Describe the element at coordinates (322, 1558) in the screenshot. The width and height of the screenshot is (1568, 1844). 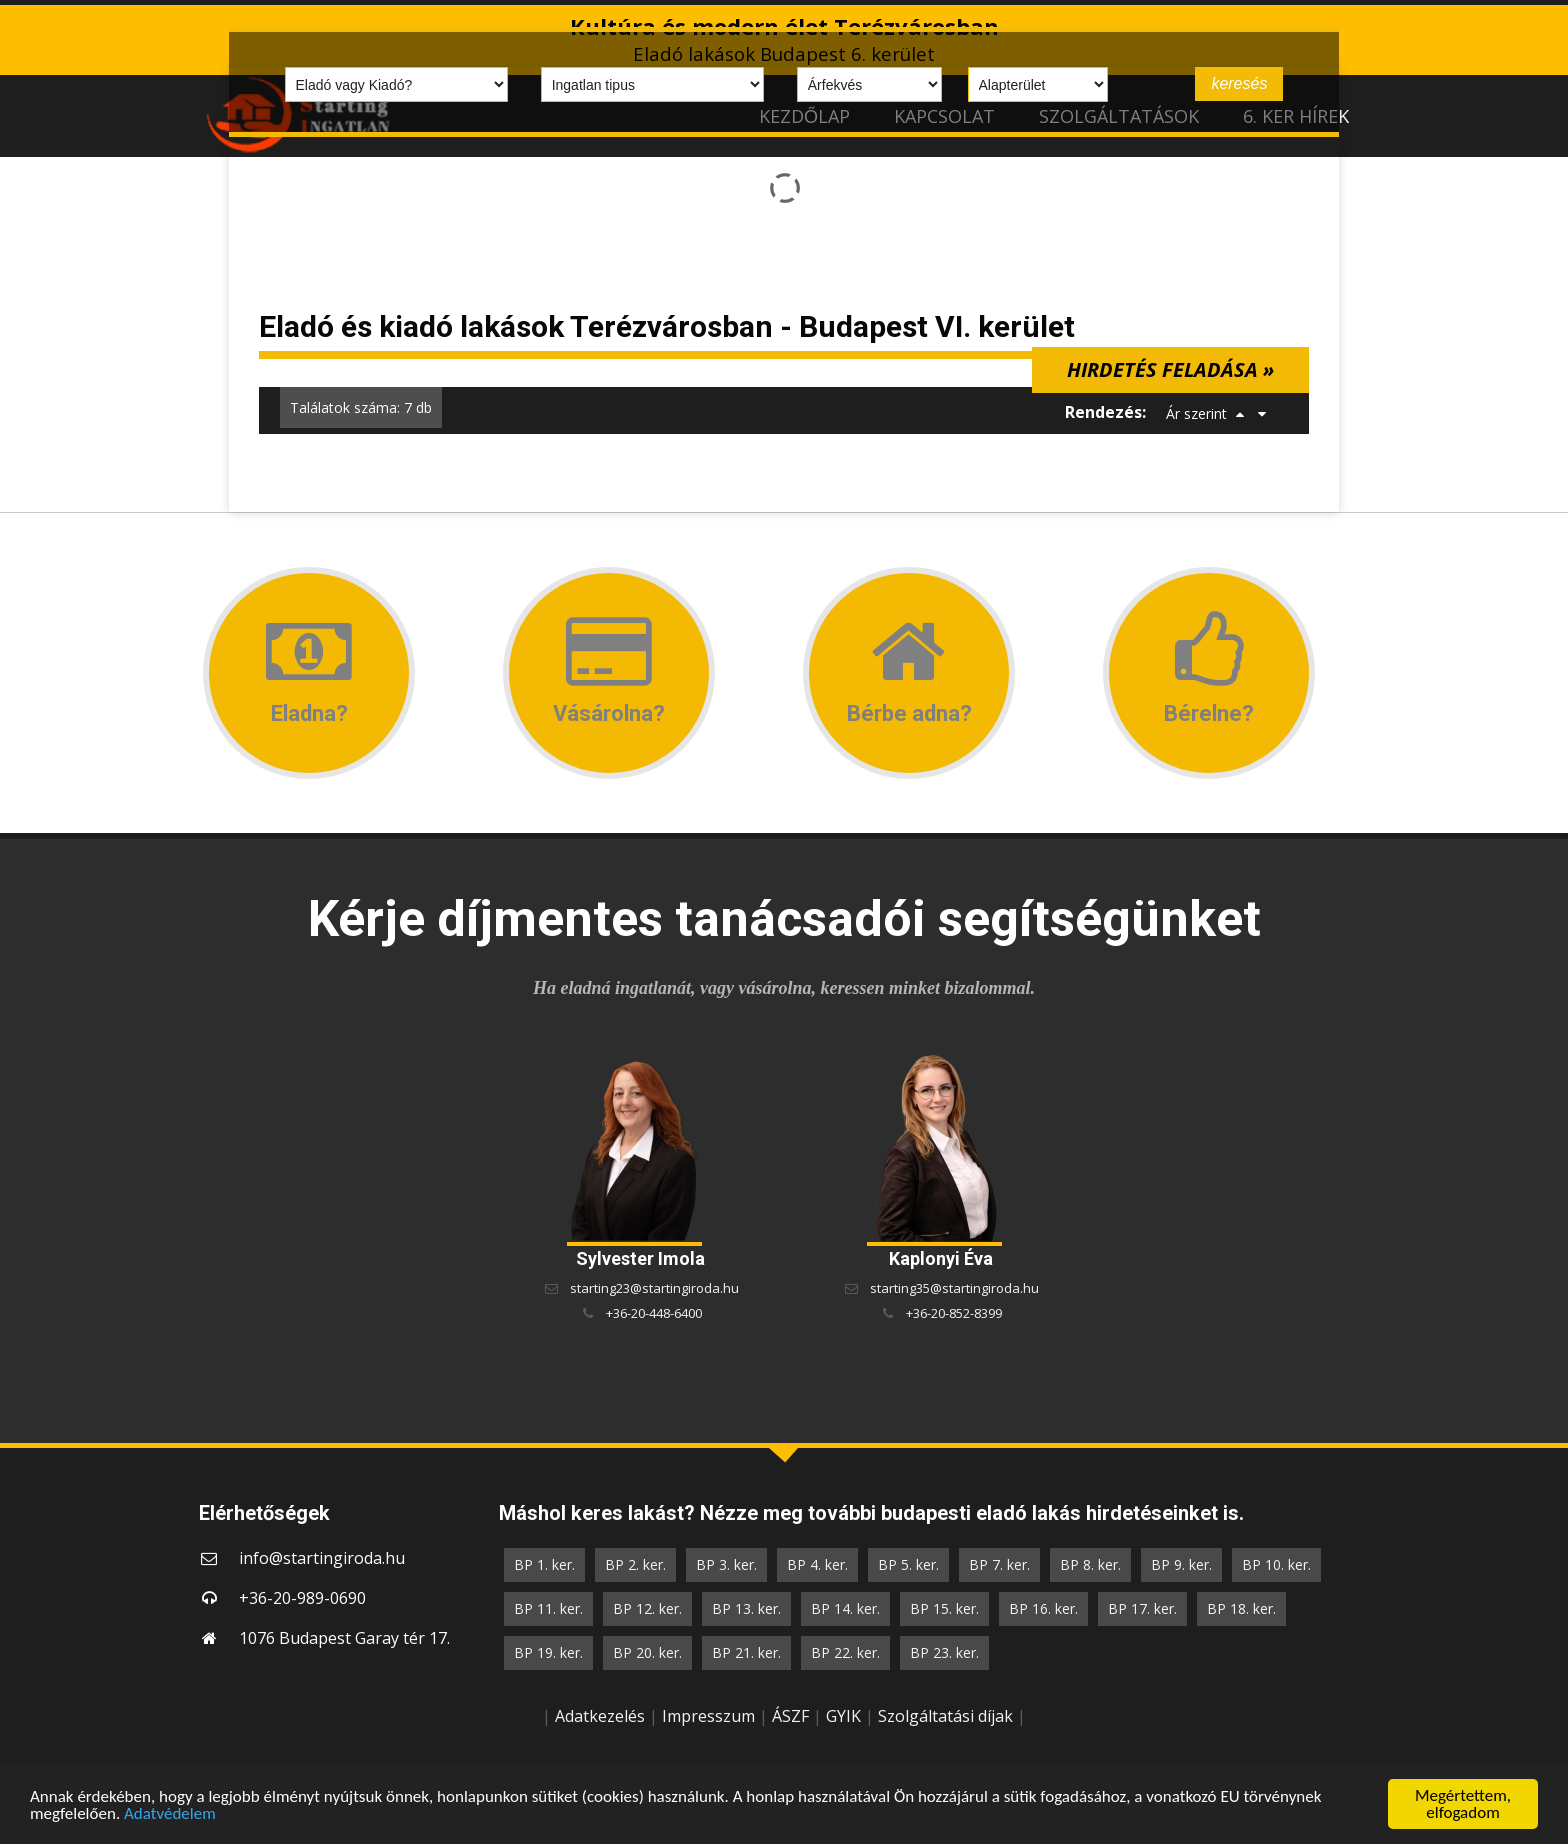
I see `info@startingiroda.hu` at that location.